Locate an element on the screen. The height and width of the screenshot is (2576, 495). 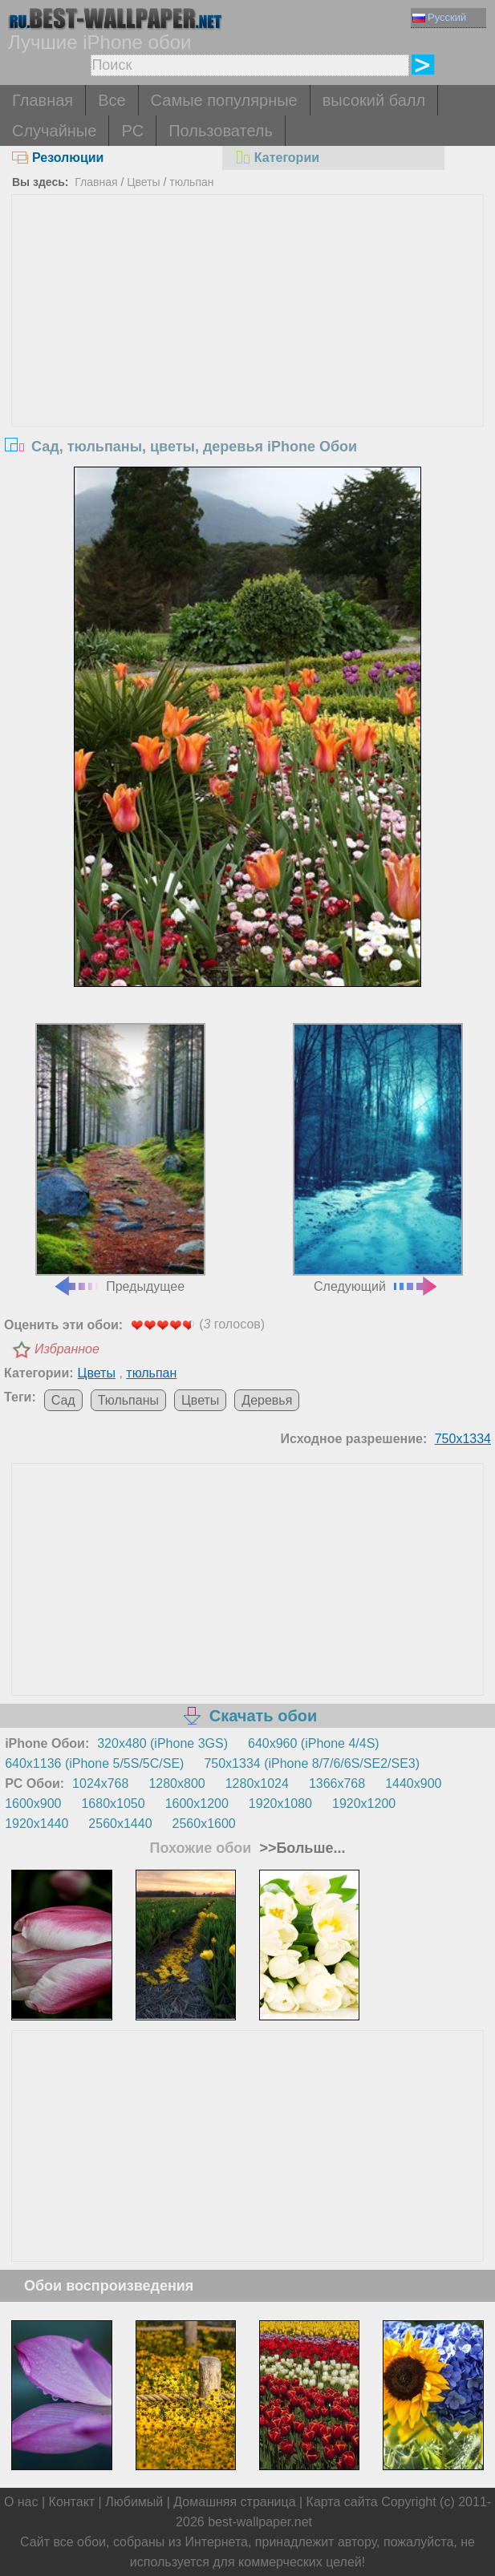
320x480 (iPhone 3GS) is located at coordinates (162, 1743).